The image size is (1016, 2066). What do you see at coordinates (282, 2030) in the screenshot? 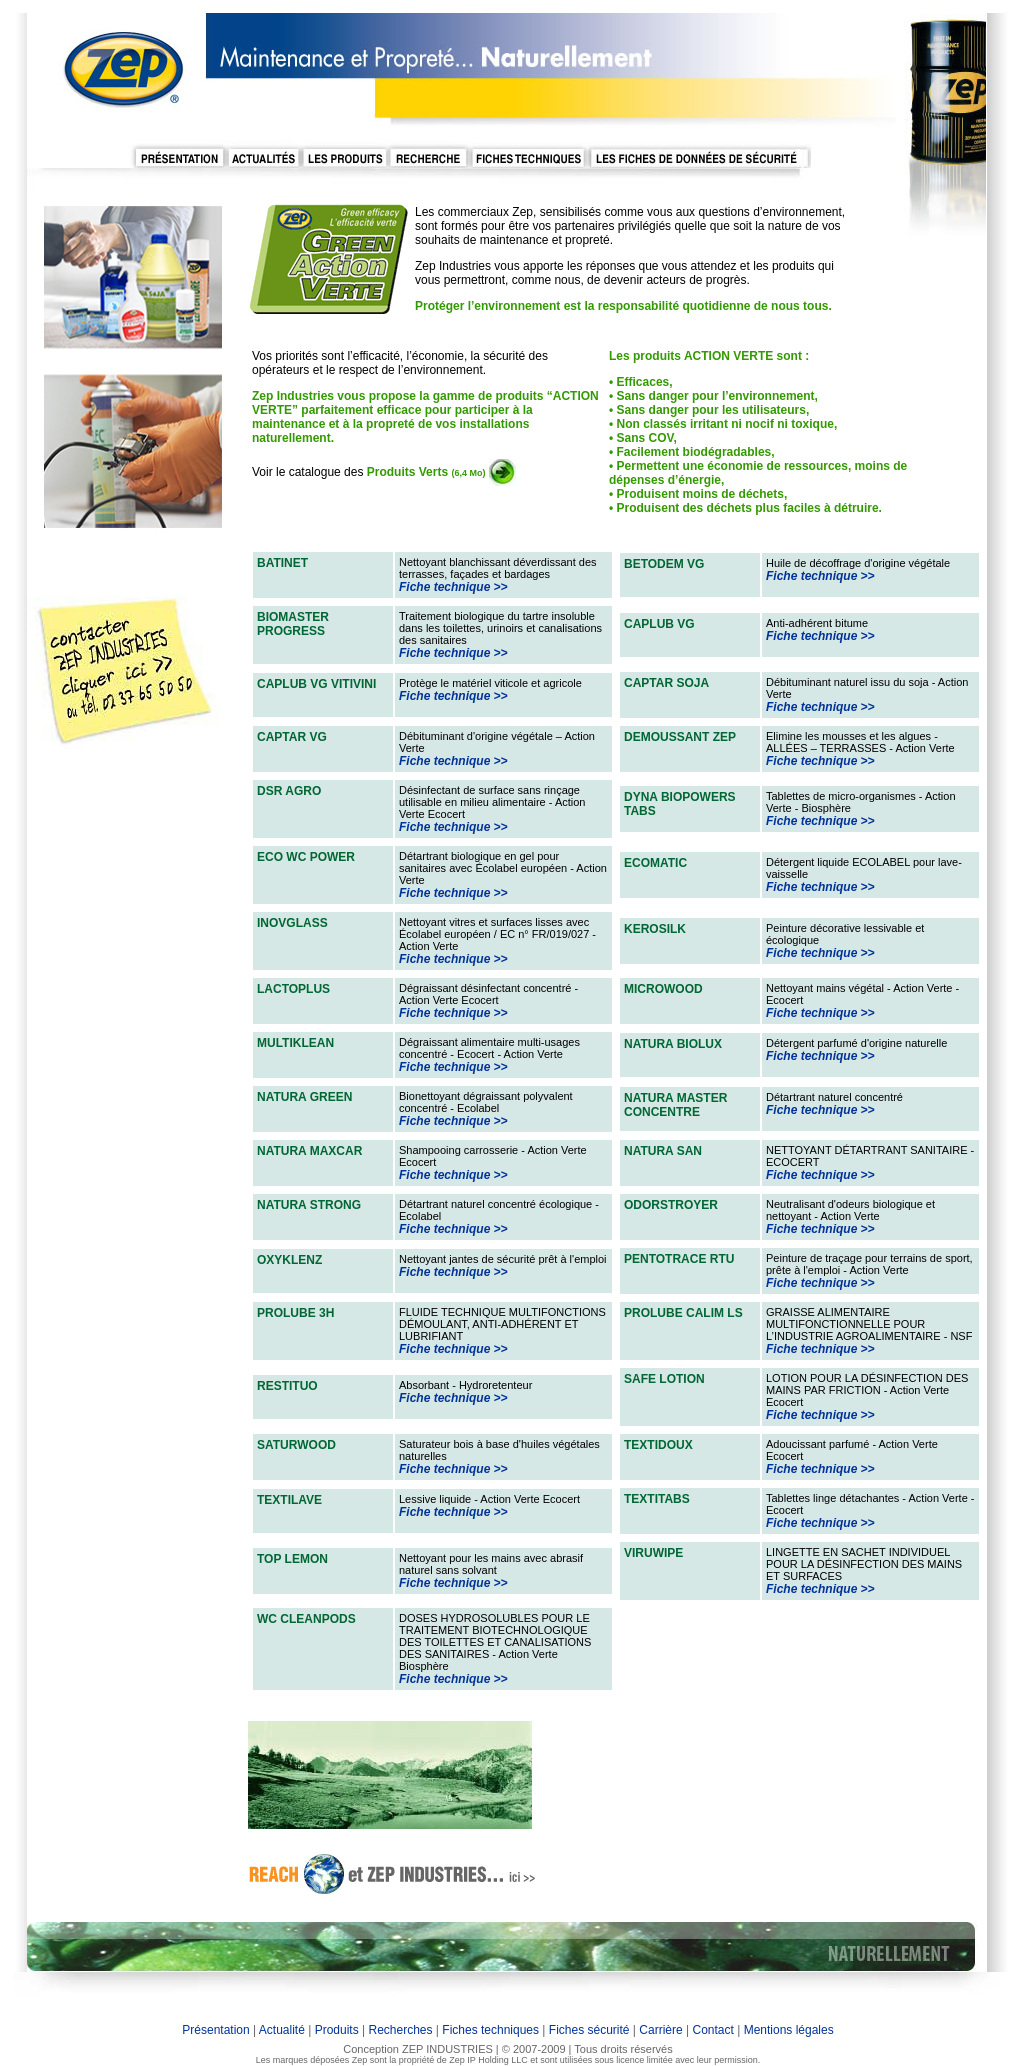
I see `Actualité` at bounding box center [282, 2030].